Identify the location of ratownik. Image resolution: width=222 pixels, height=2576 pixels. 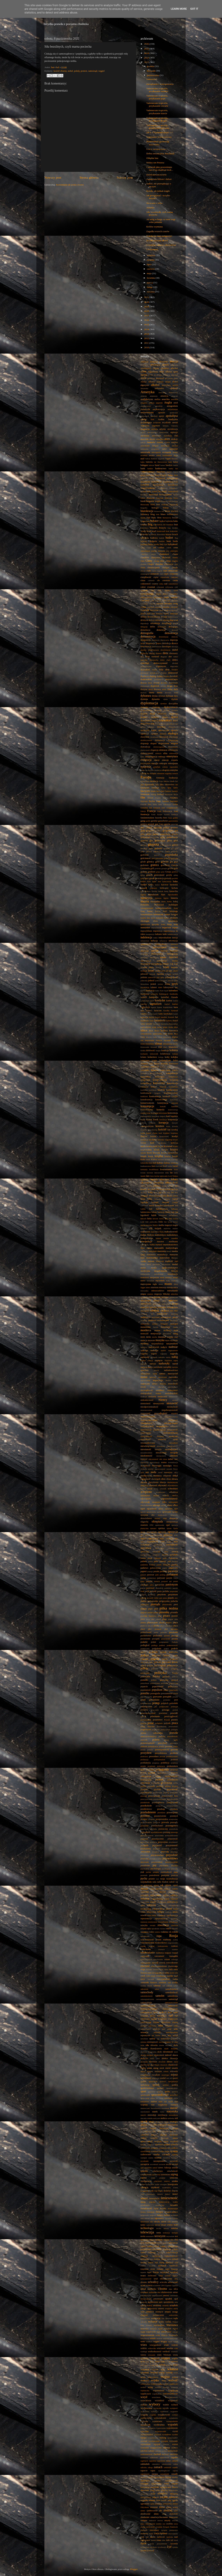
(159, 1889).